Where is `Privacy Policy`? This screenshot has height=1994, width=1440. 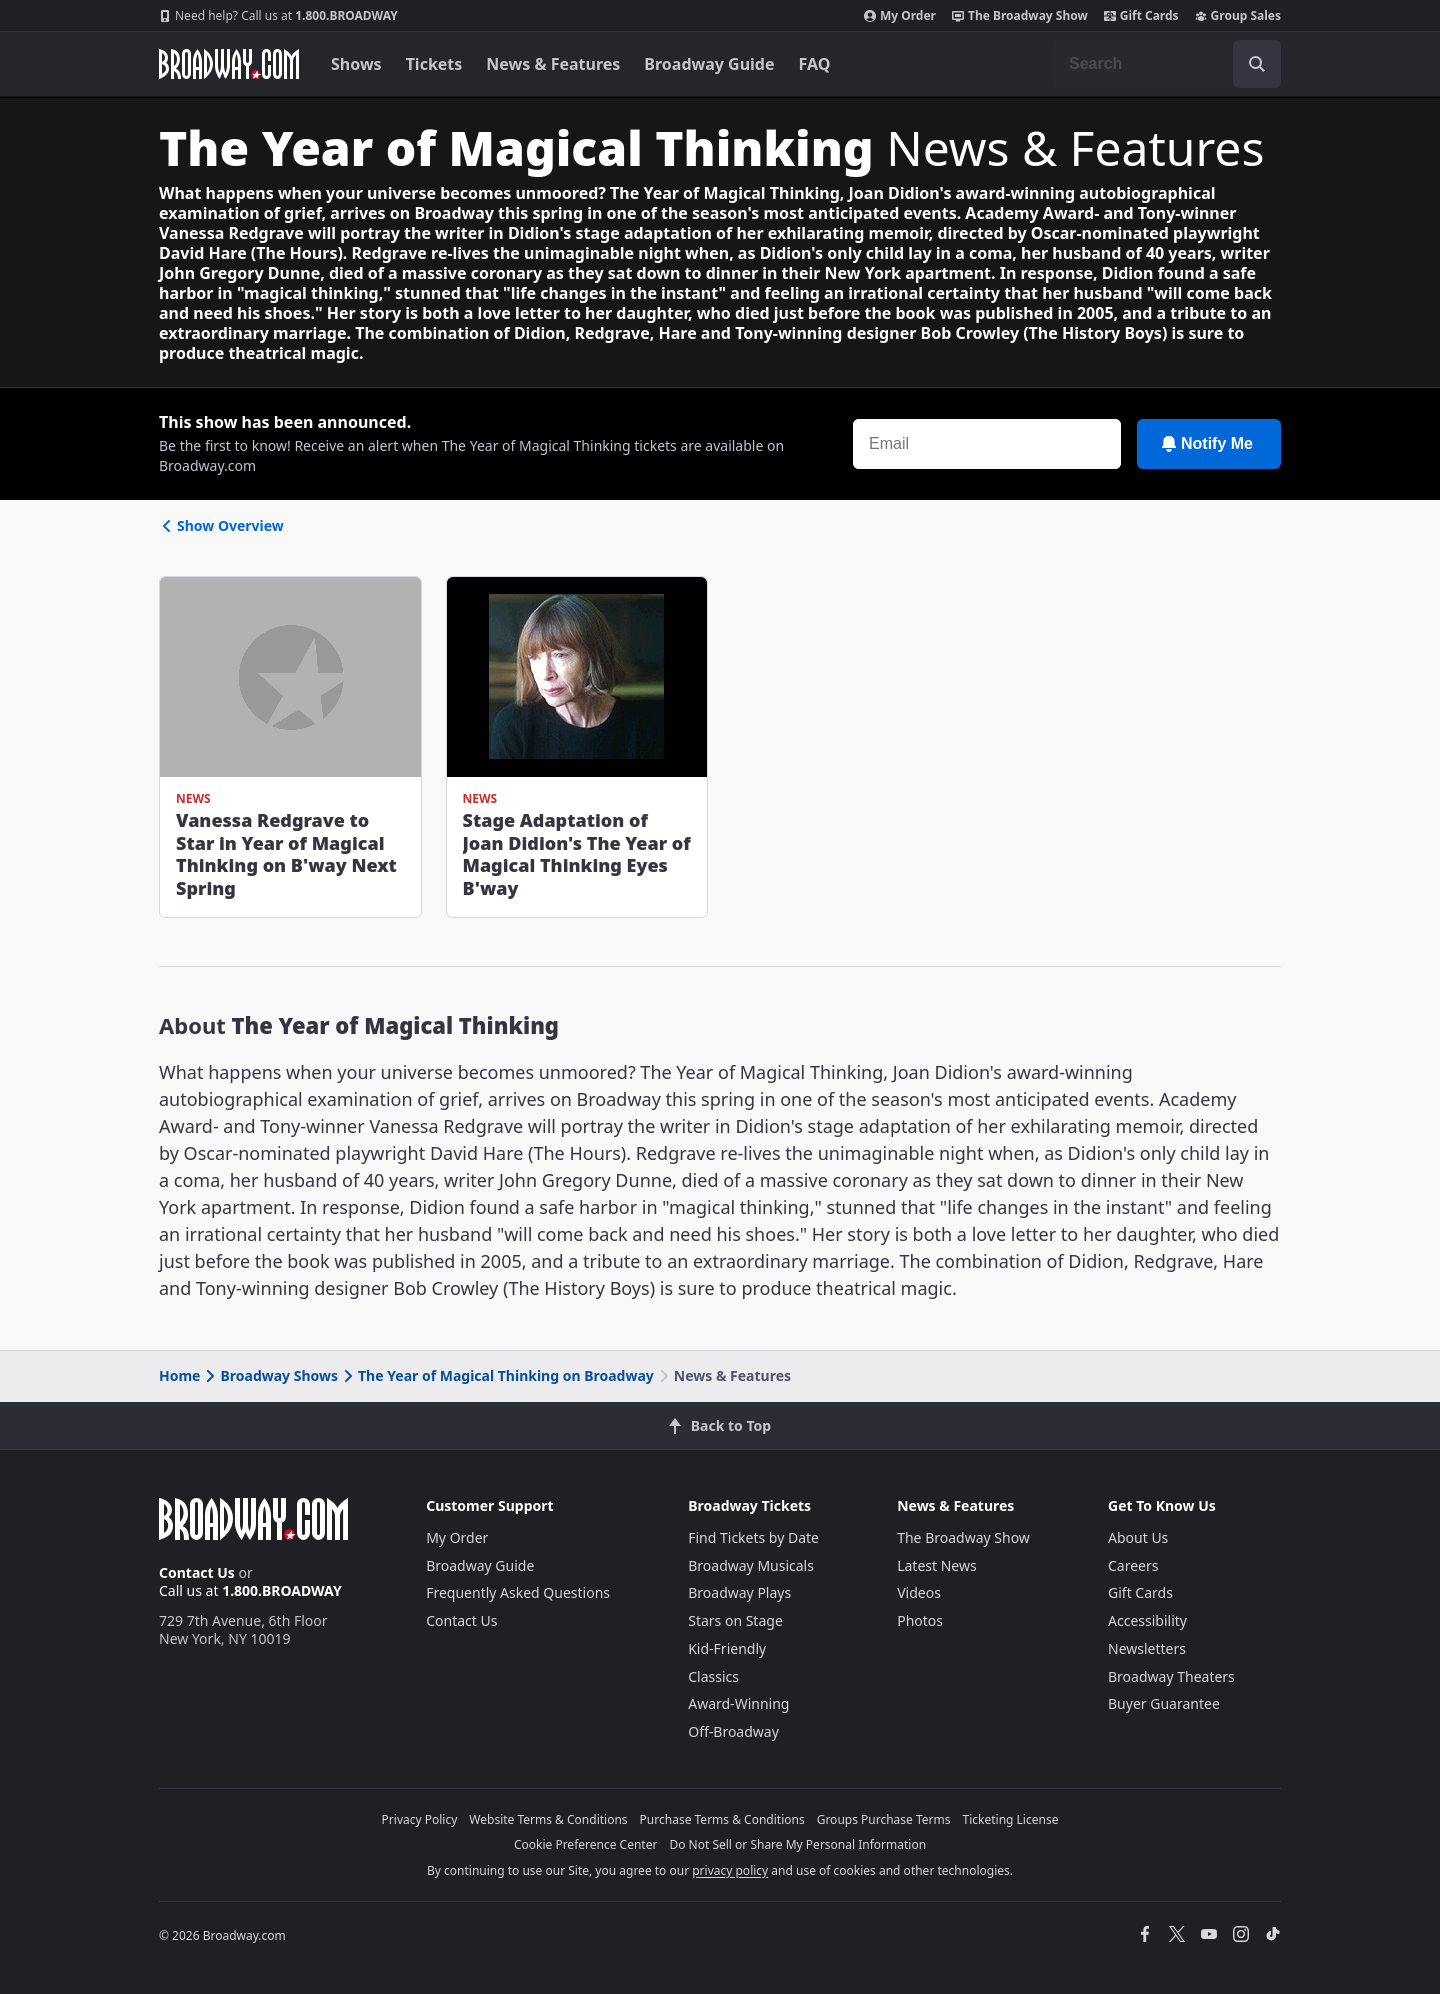
Privacy Policy is located at coordinates (420, 1819).